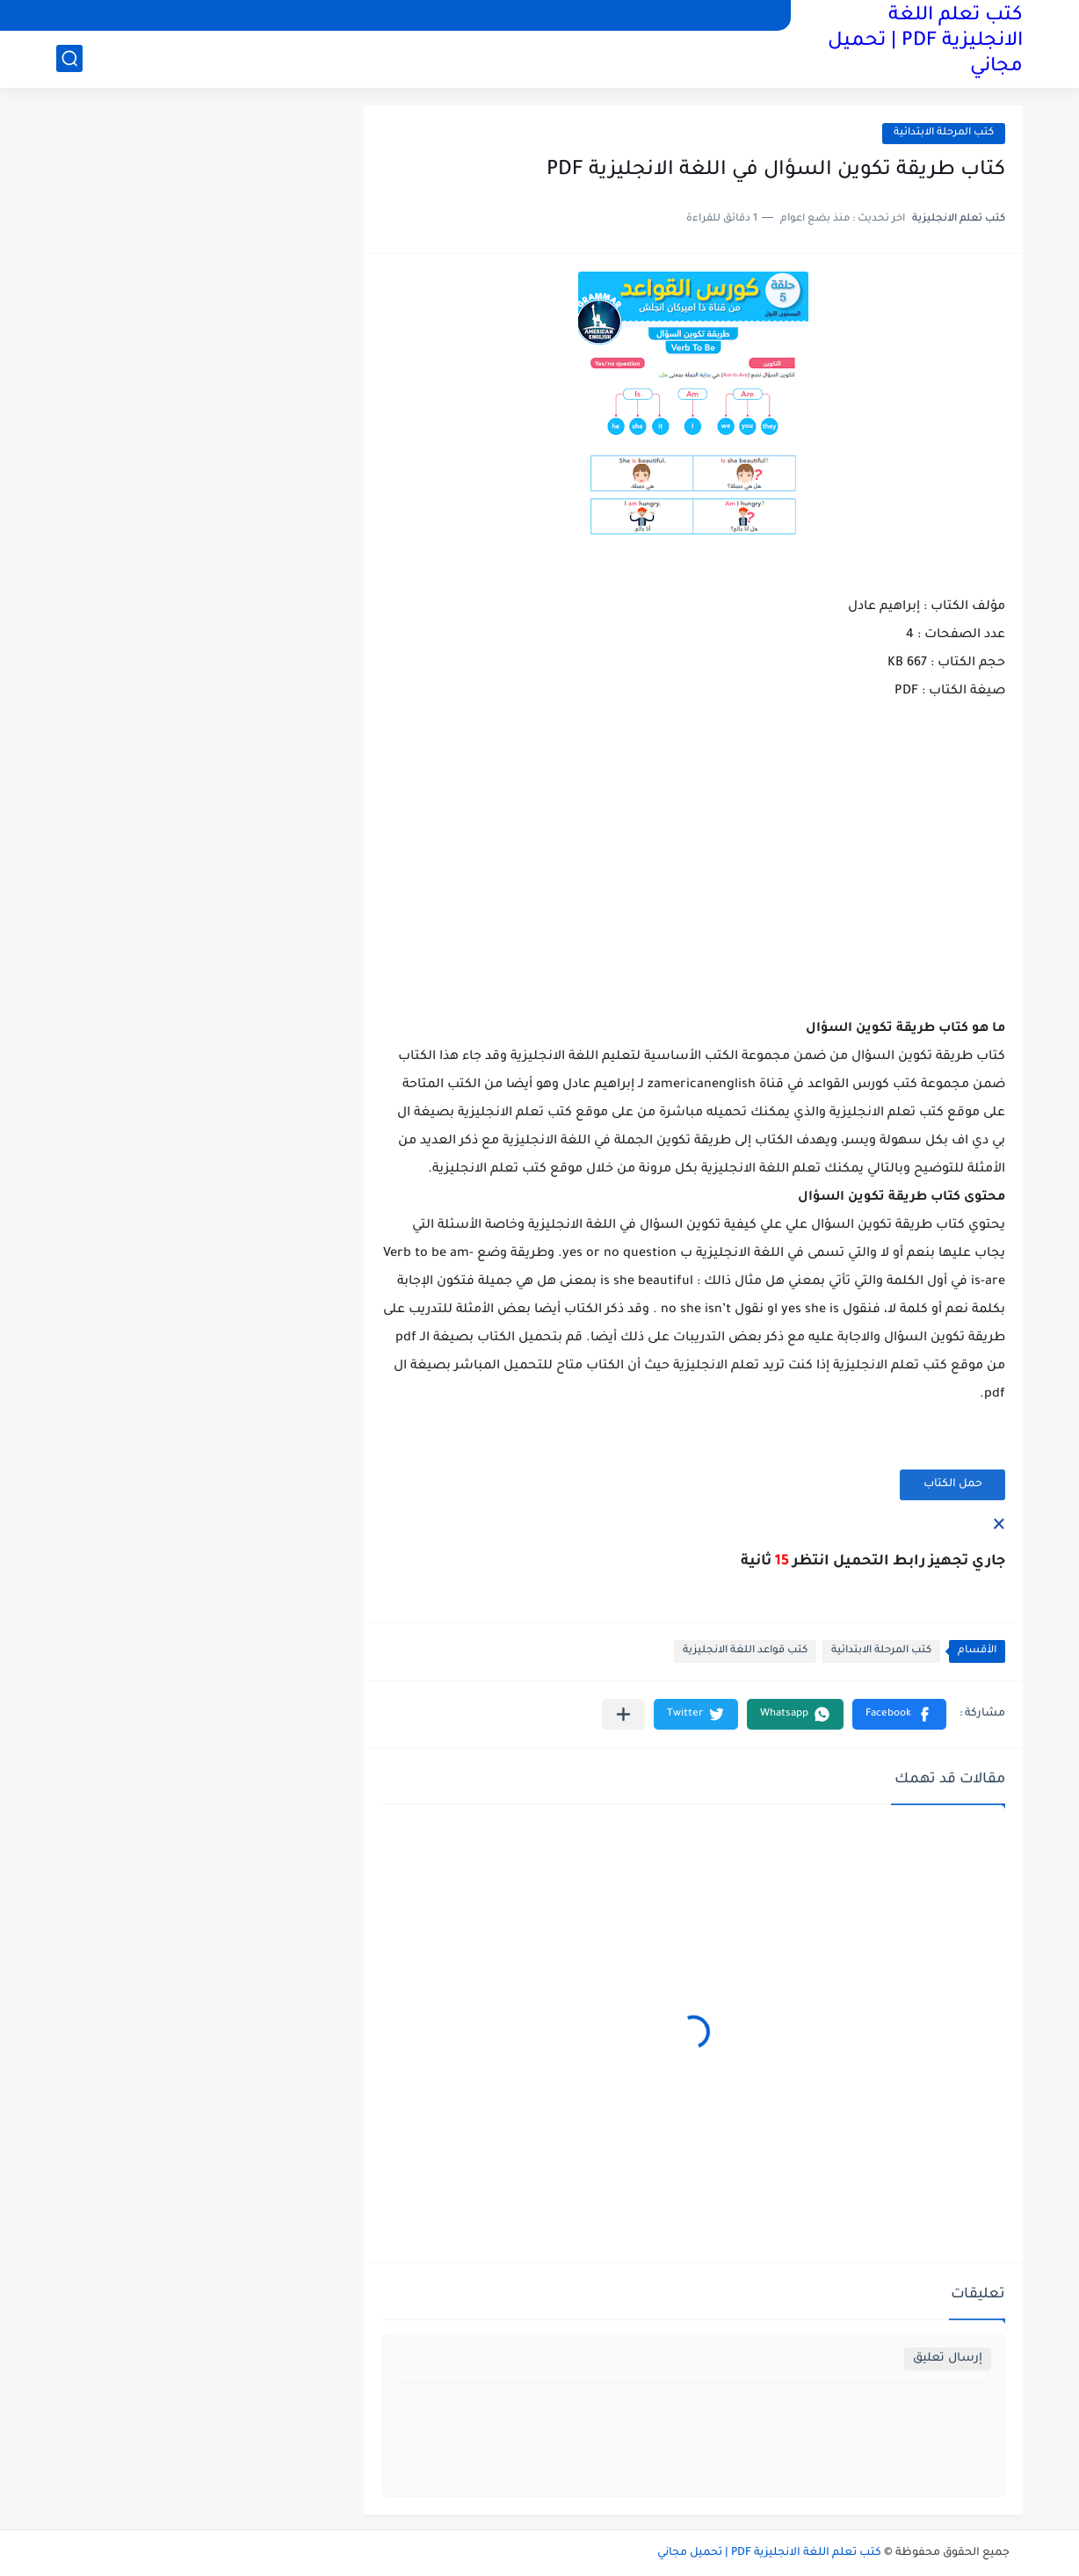  Describe the element at coordinates (944, 133) in the screenshot. I see `كتب المرحلة الابتدائية` at that location.